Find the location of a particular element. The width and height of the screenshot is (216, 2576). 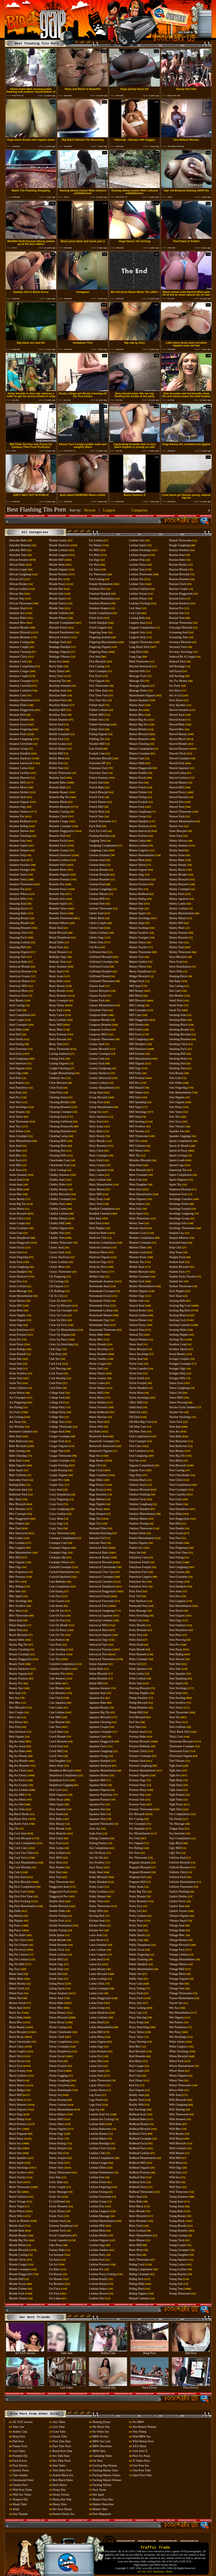

Skinny Latina is located at coordinates (177, 903).